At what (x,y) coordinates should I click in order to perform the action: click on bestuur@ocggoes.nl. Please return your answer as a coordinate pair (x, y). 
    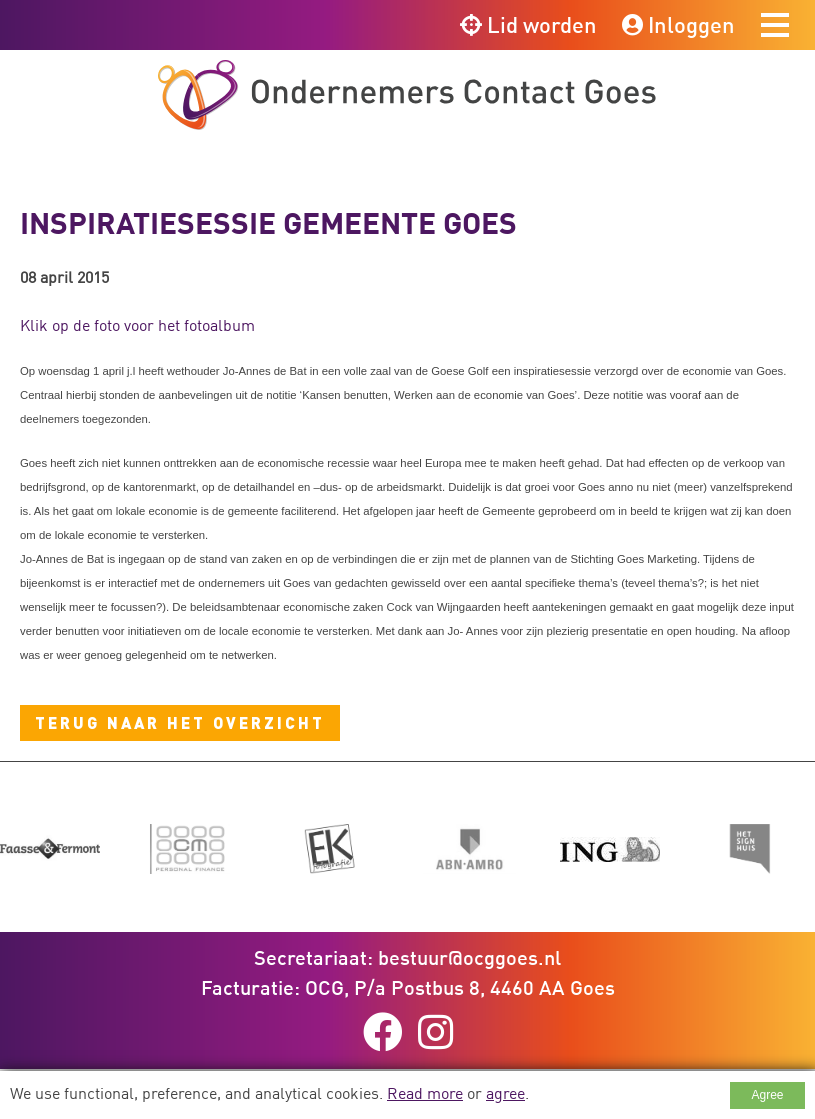
    Looking at the image, I should click on (469, 957).